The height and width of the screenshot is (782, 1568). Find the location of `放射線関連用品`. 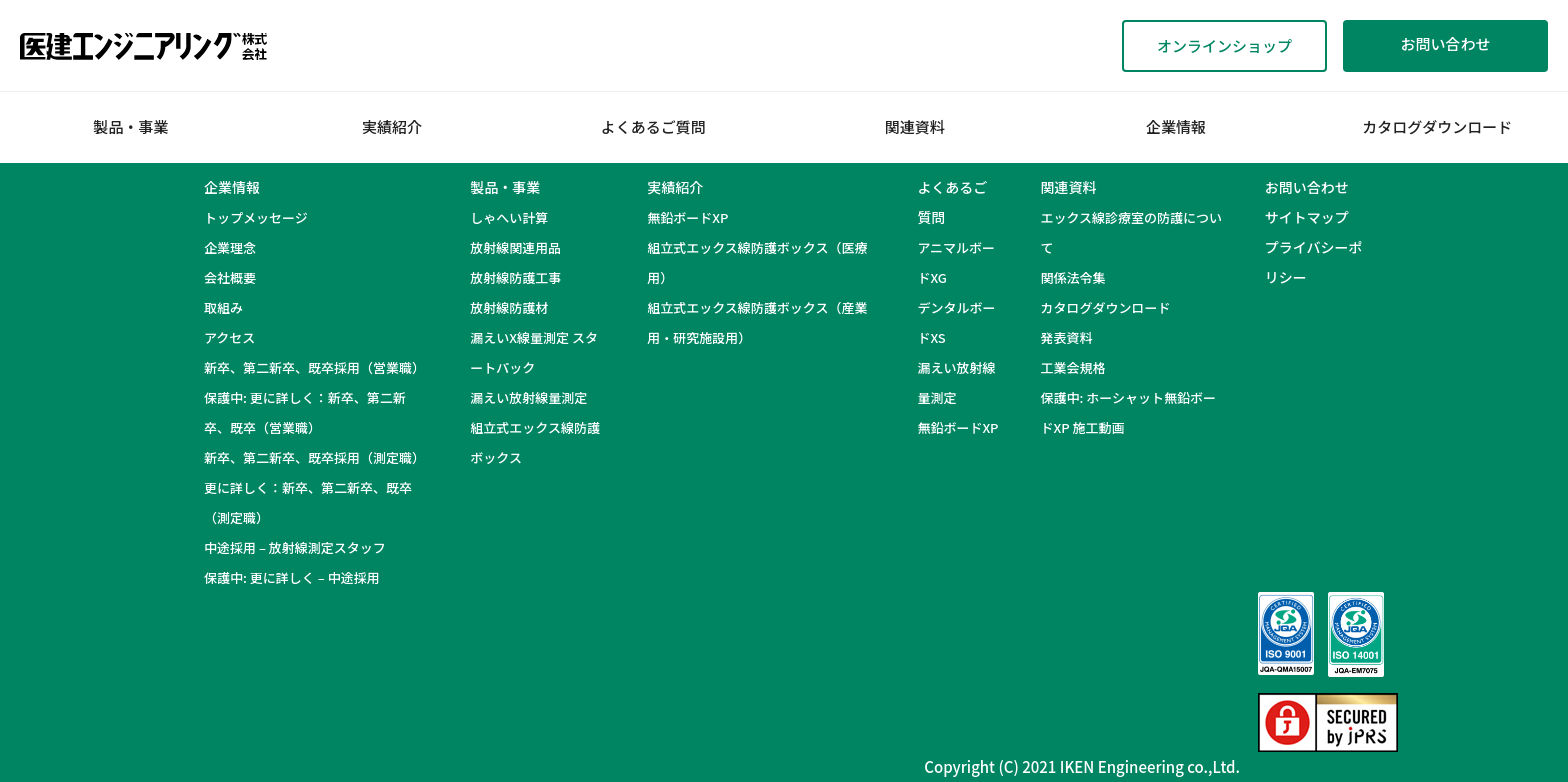

放射線関連用品 is located at coordinates (515, 247).